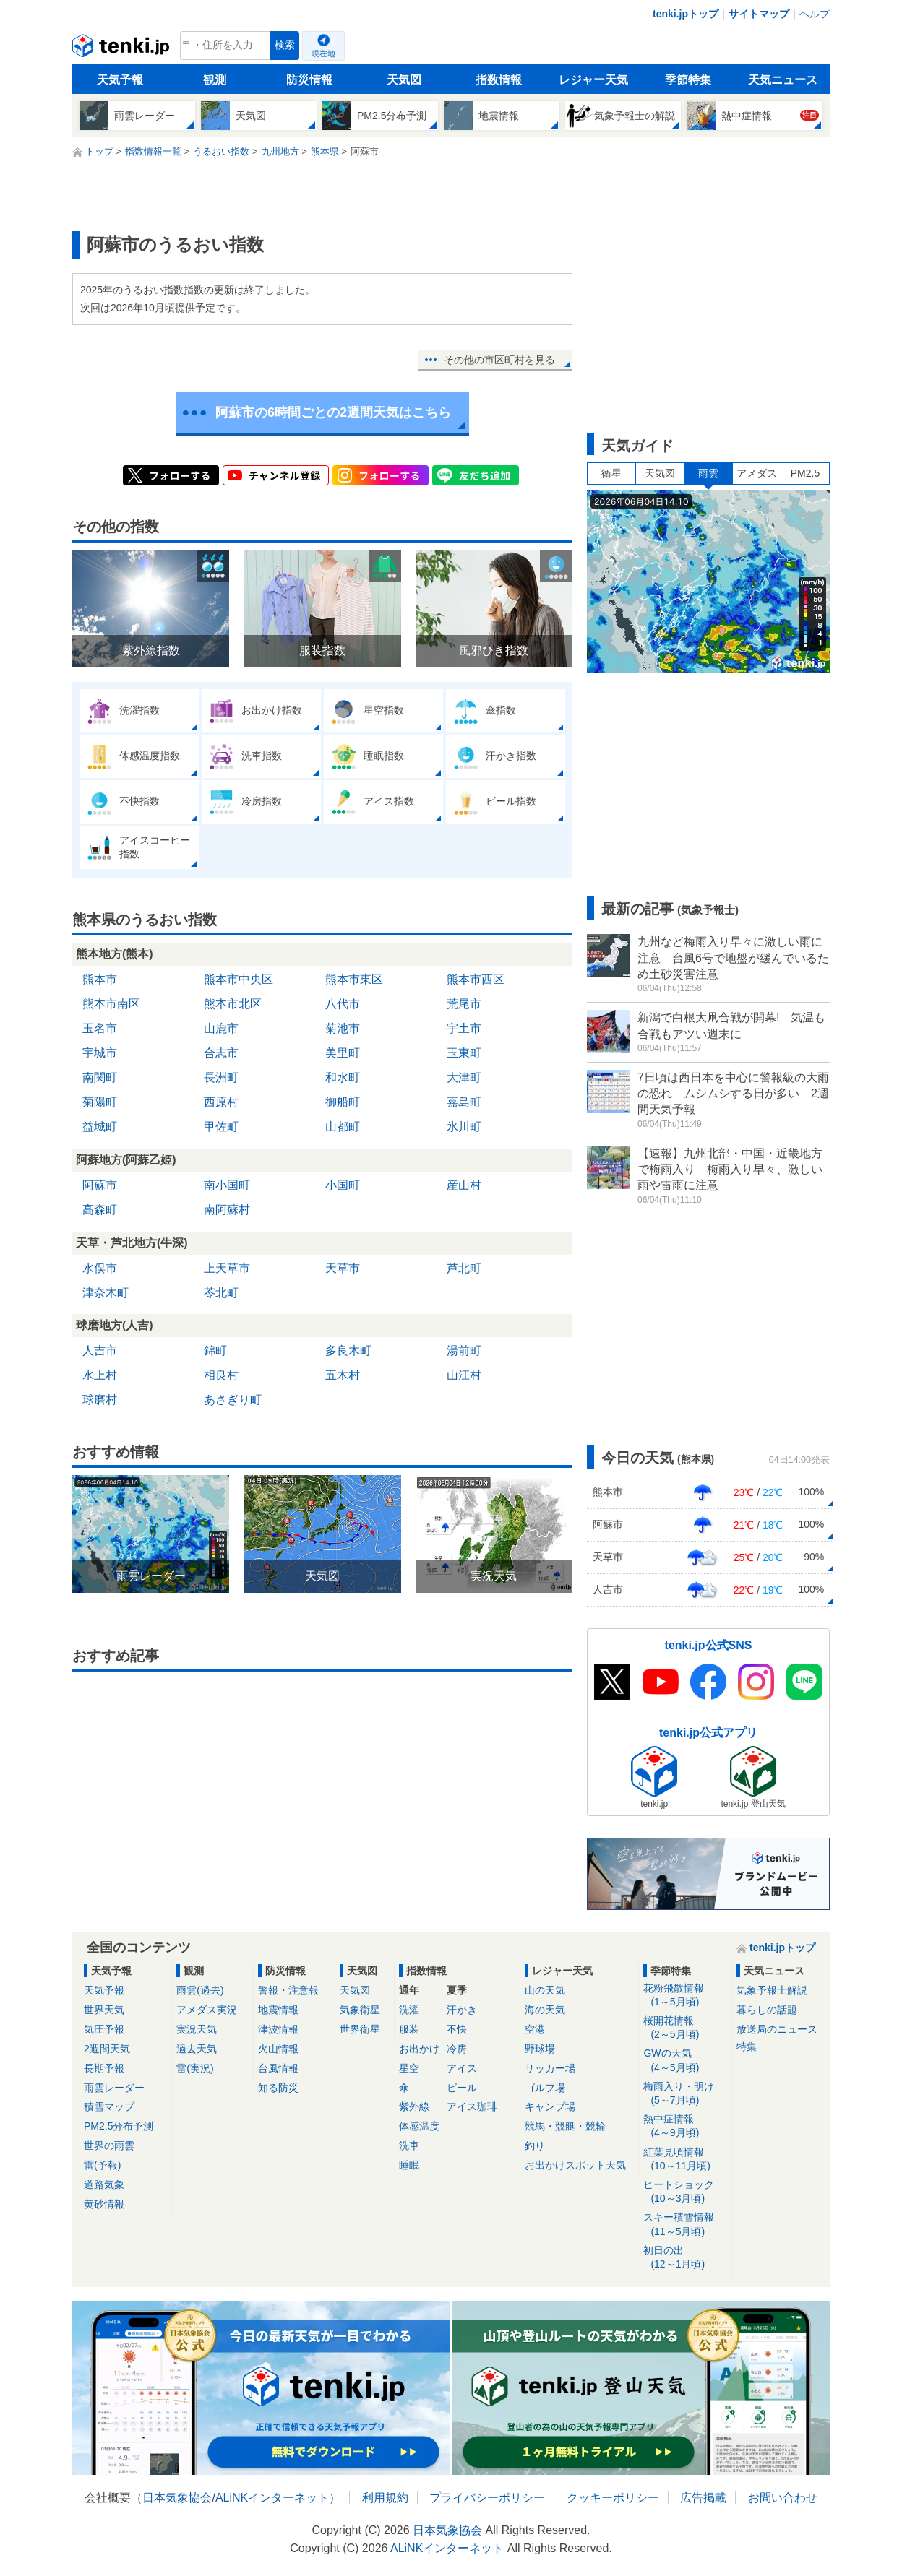 The height and width of the screenshot is (2576, 902). Describe the element at coordinates (385, 2497) in the screenshot. I see `利用規約` at that location.